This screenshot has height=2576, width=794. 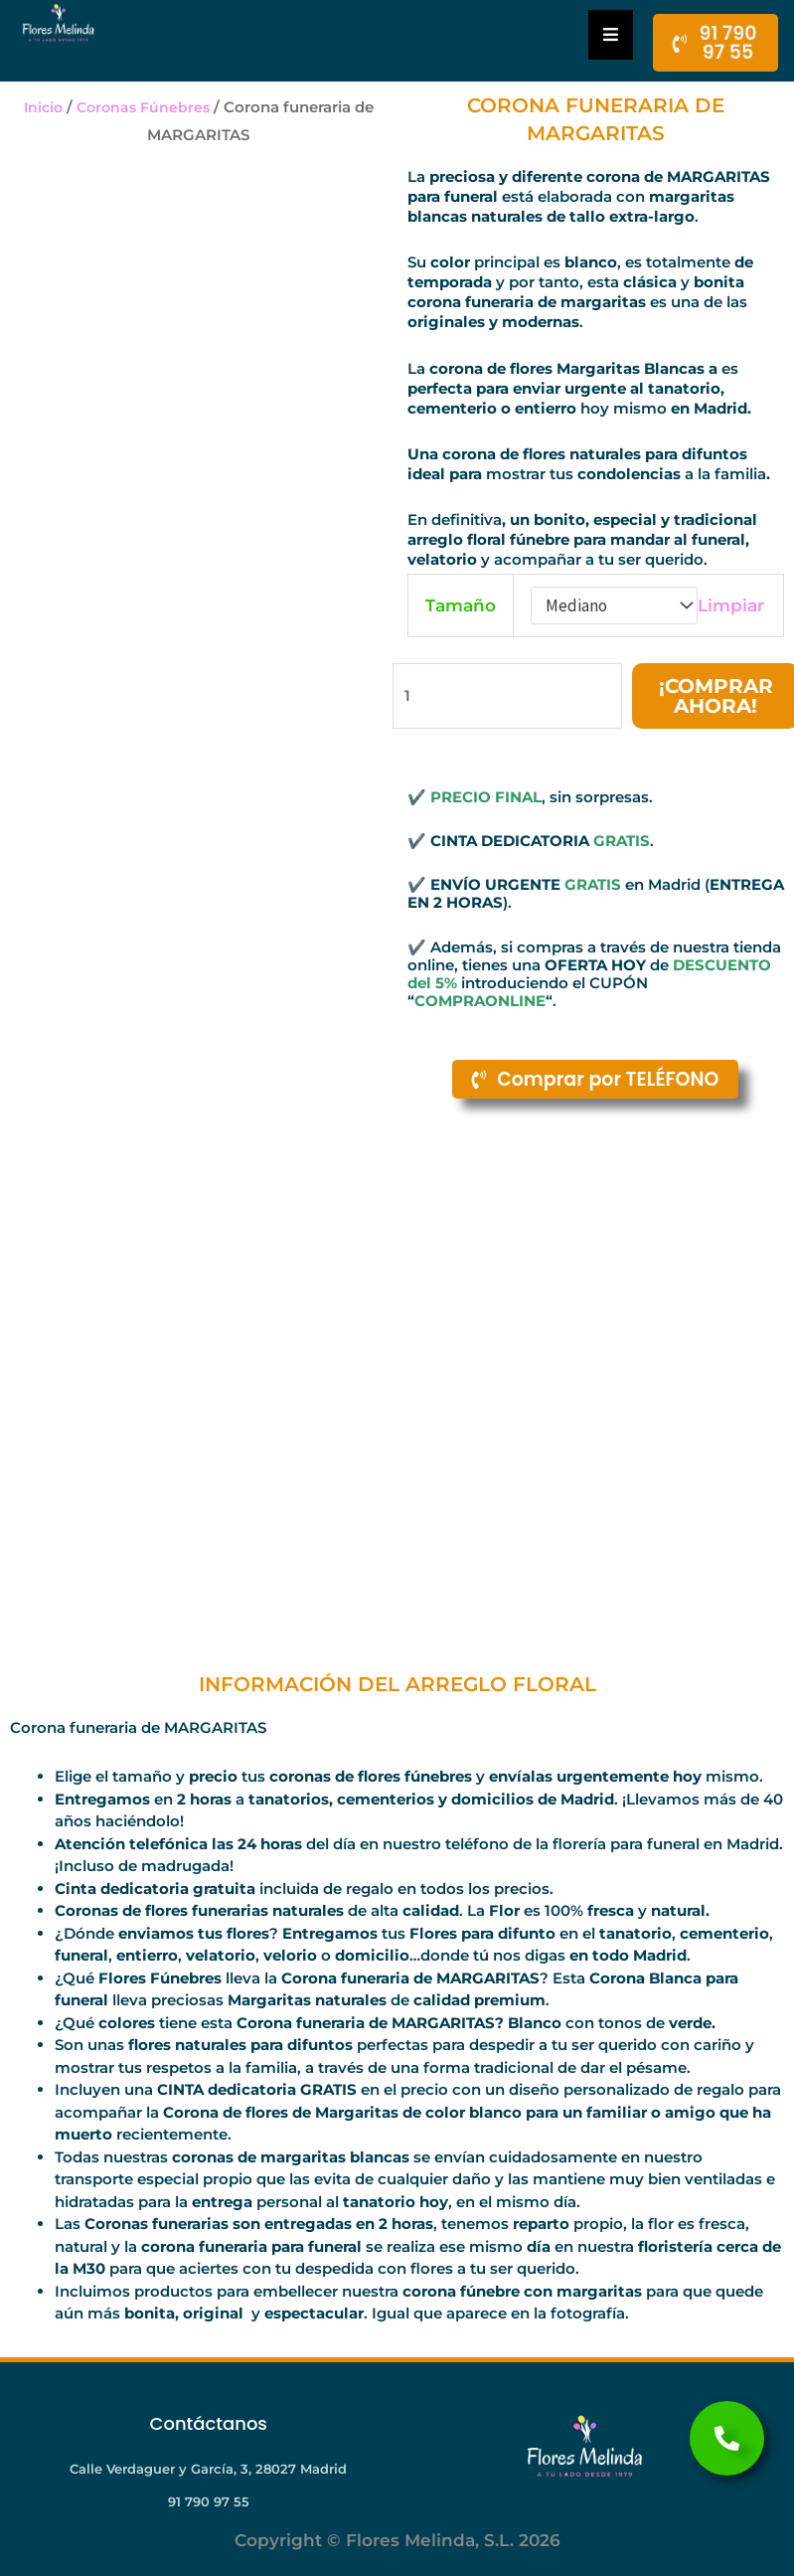 What do you see at coordinates (144, 106) in the screenshot?
I see `Coronas Fúnebres` at bounding box center [144, 106].